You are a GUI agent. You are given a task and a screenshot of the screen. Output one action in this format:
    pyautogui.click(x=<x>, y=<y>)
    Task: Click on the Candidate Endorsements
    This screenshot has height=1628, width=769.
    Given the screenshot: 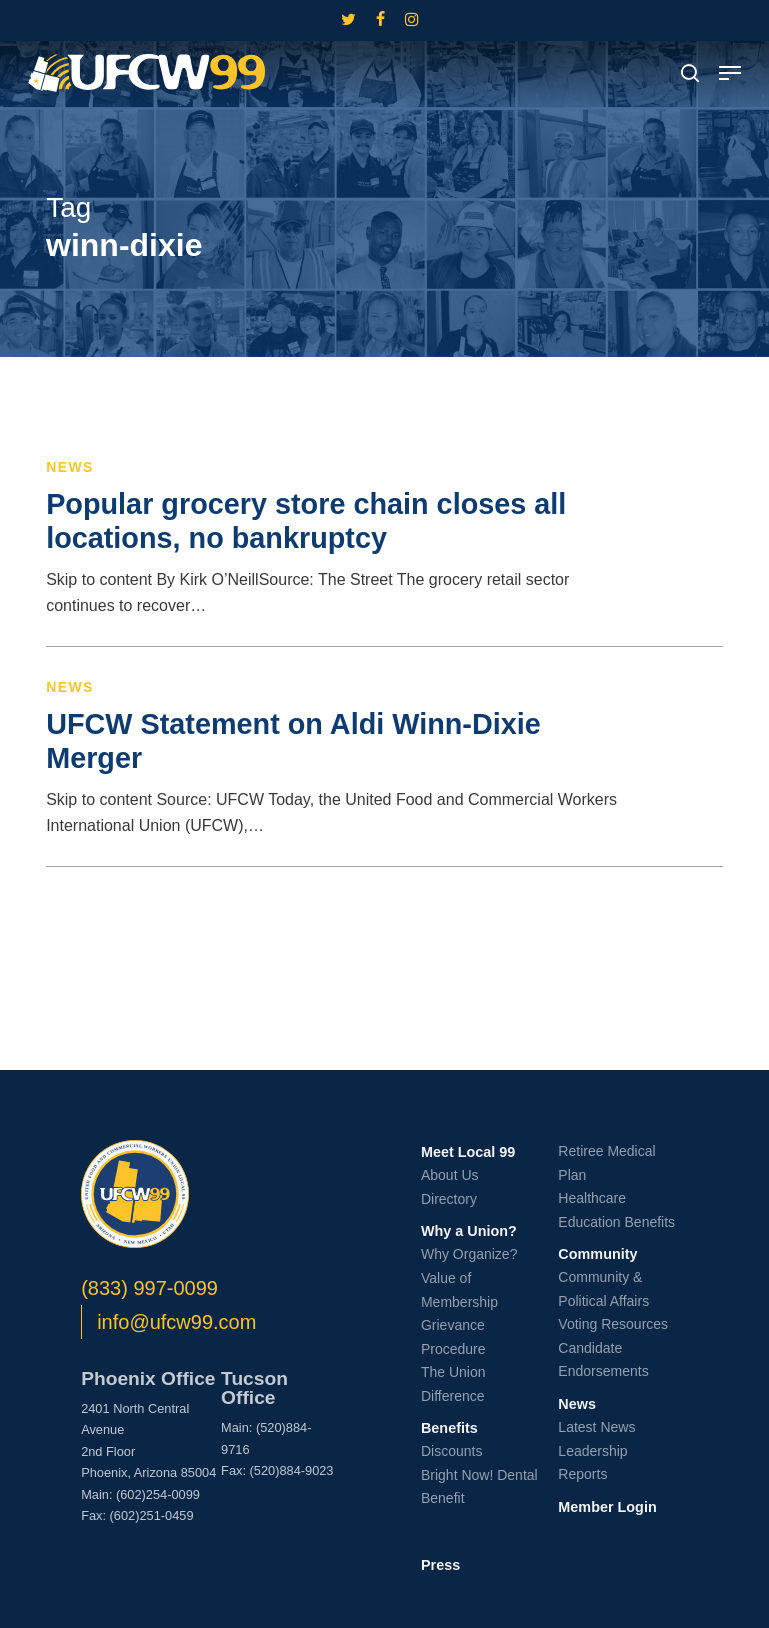 What is the action you would take?
    pyautogui.click(x=603, y=1360)
    